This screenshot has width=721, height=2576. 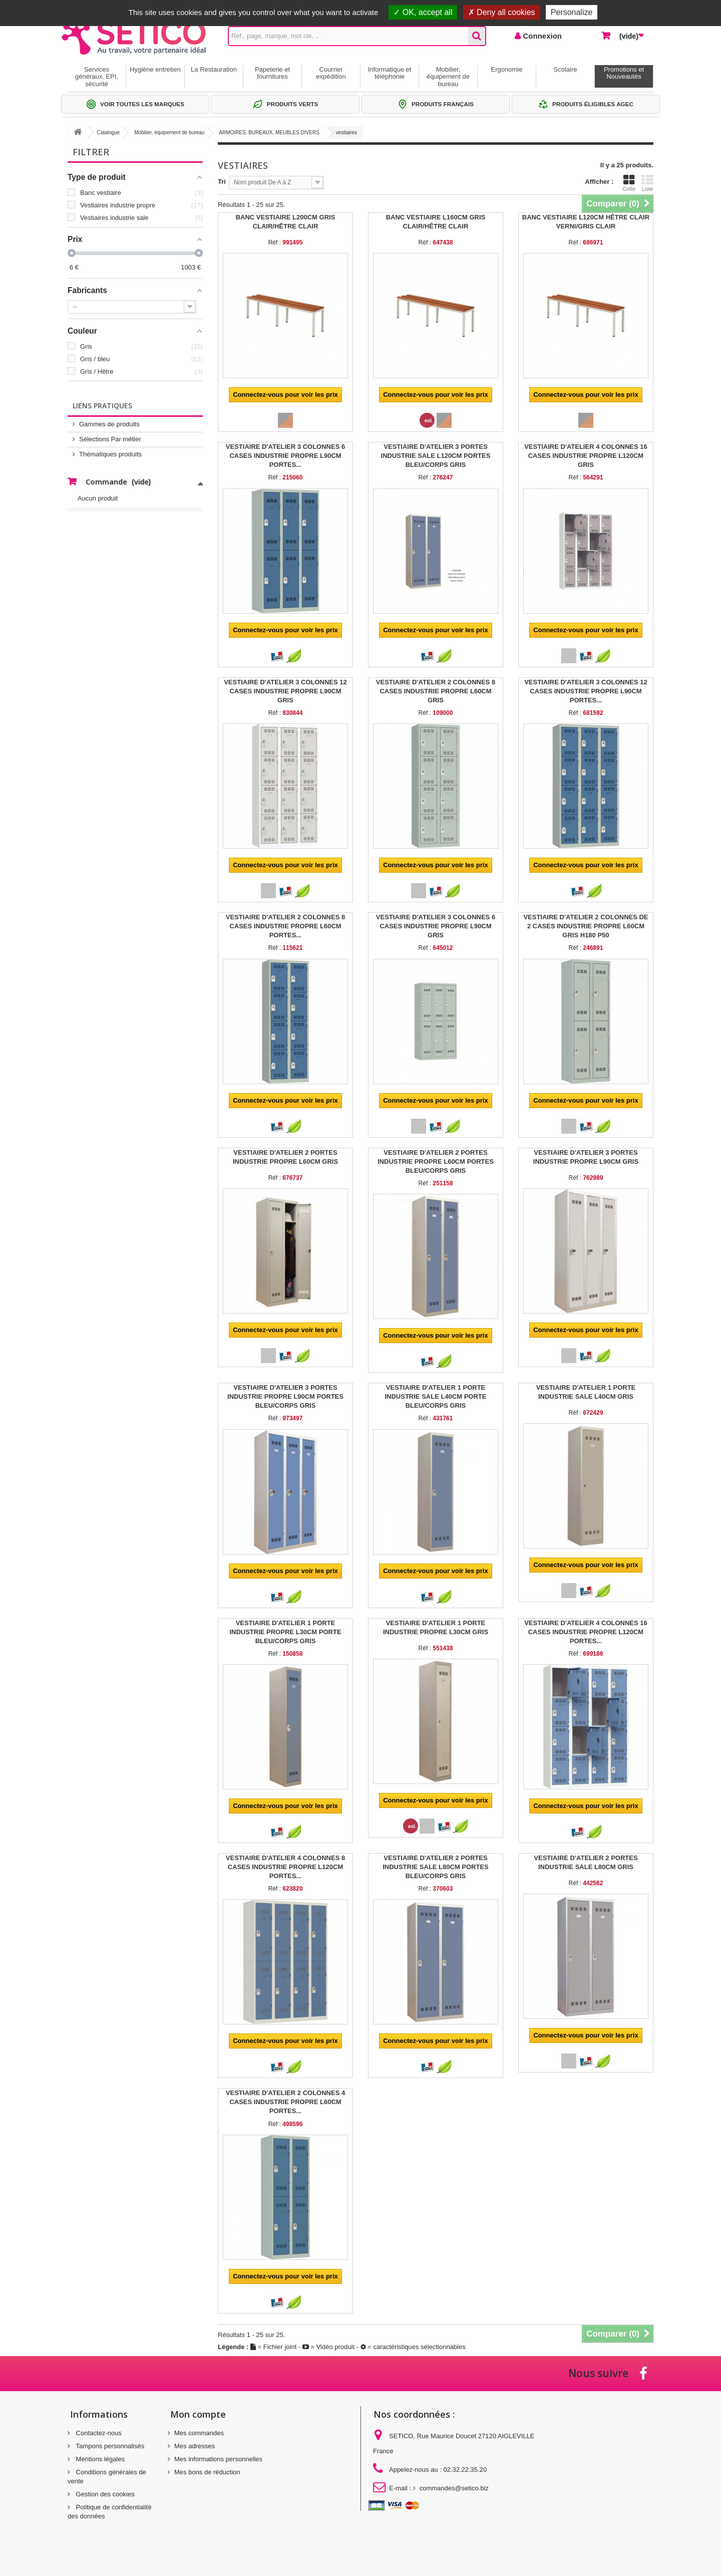 What do you see at coordinates (628, 183) in the screenshot?
I see `Grille` at bounding box center [628, 183].